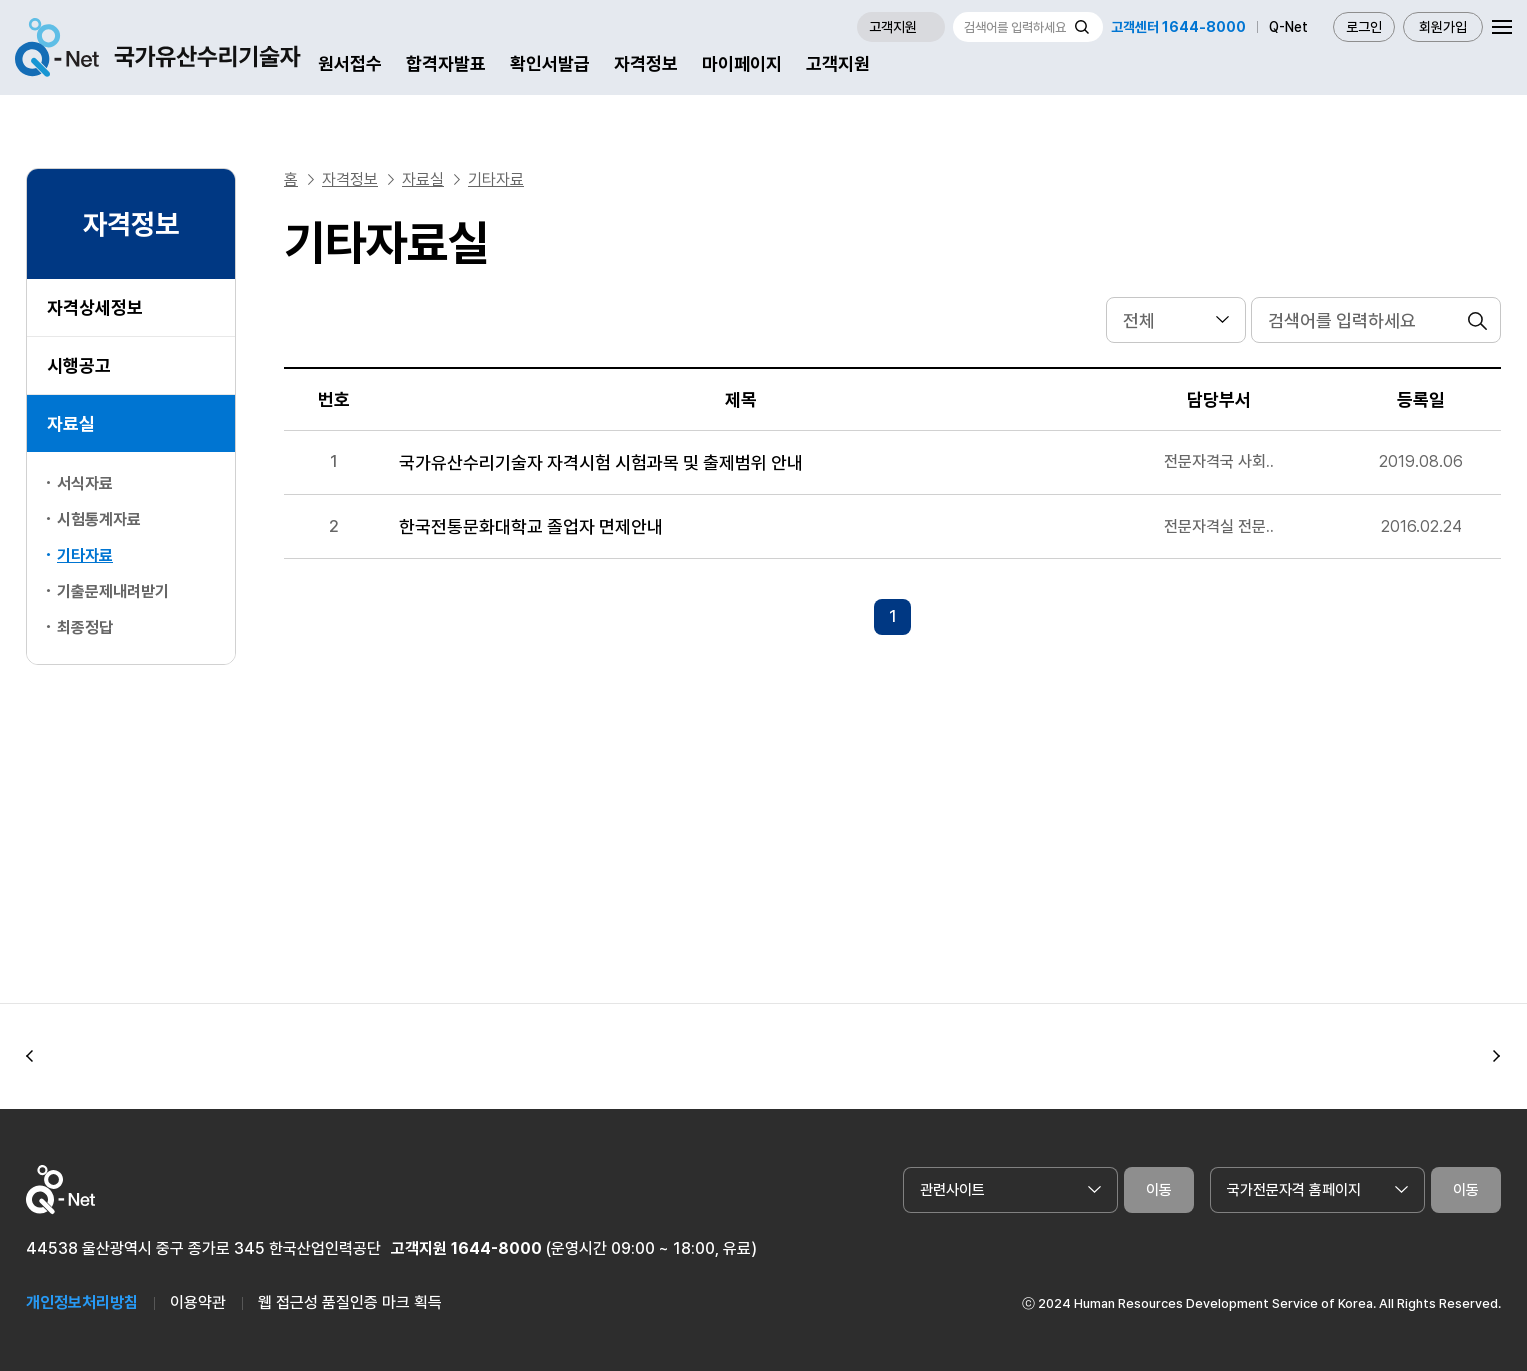  I want to click on 웹 접근성 품질인증 마크 획득, so click(350, 1302).